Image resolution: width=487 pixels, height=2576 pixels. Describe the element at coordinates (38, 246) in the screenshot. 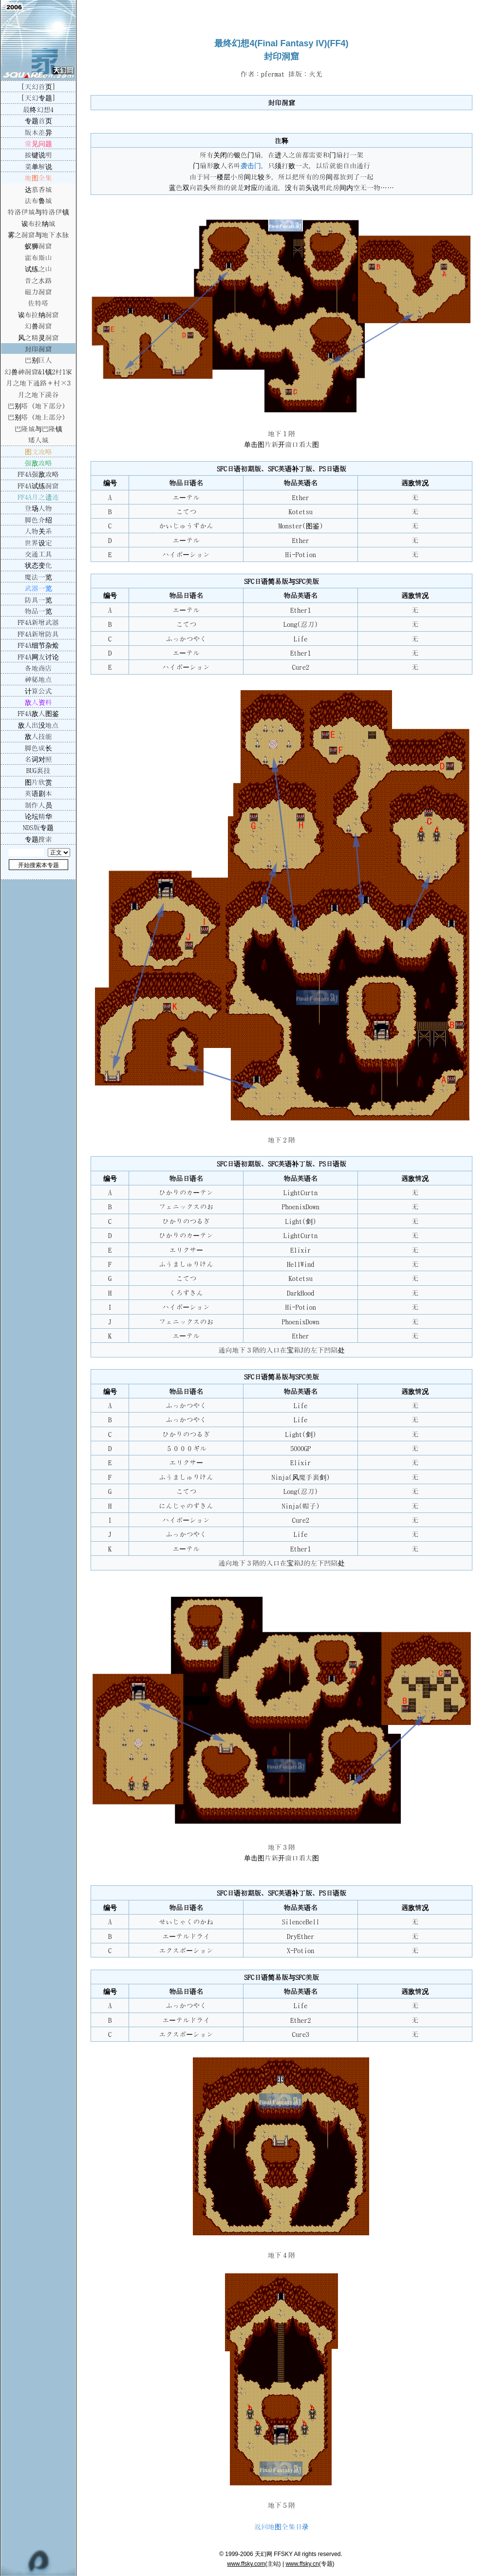

I see `蚁狮洞窟` at that location.